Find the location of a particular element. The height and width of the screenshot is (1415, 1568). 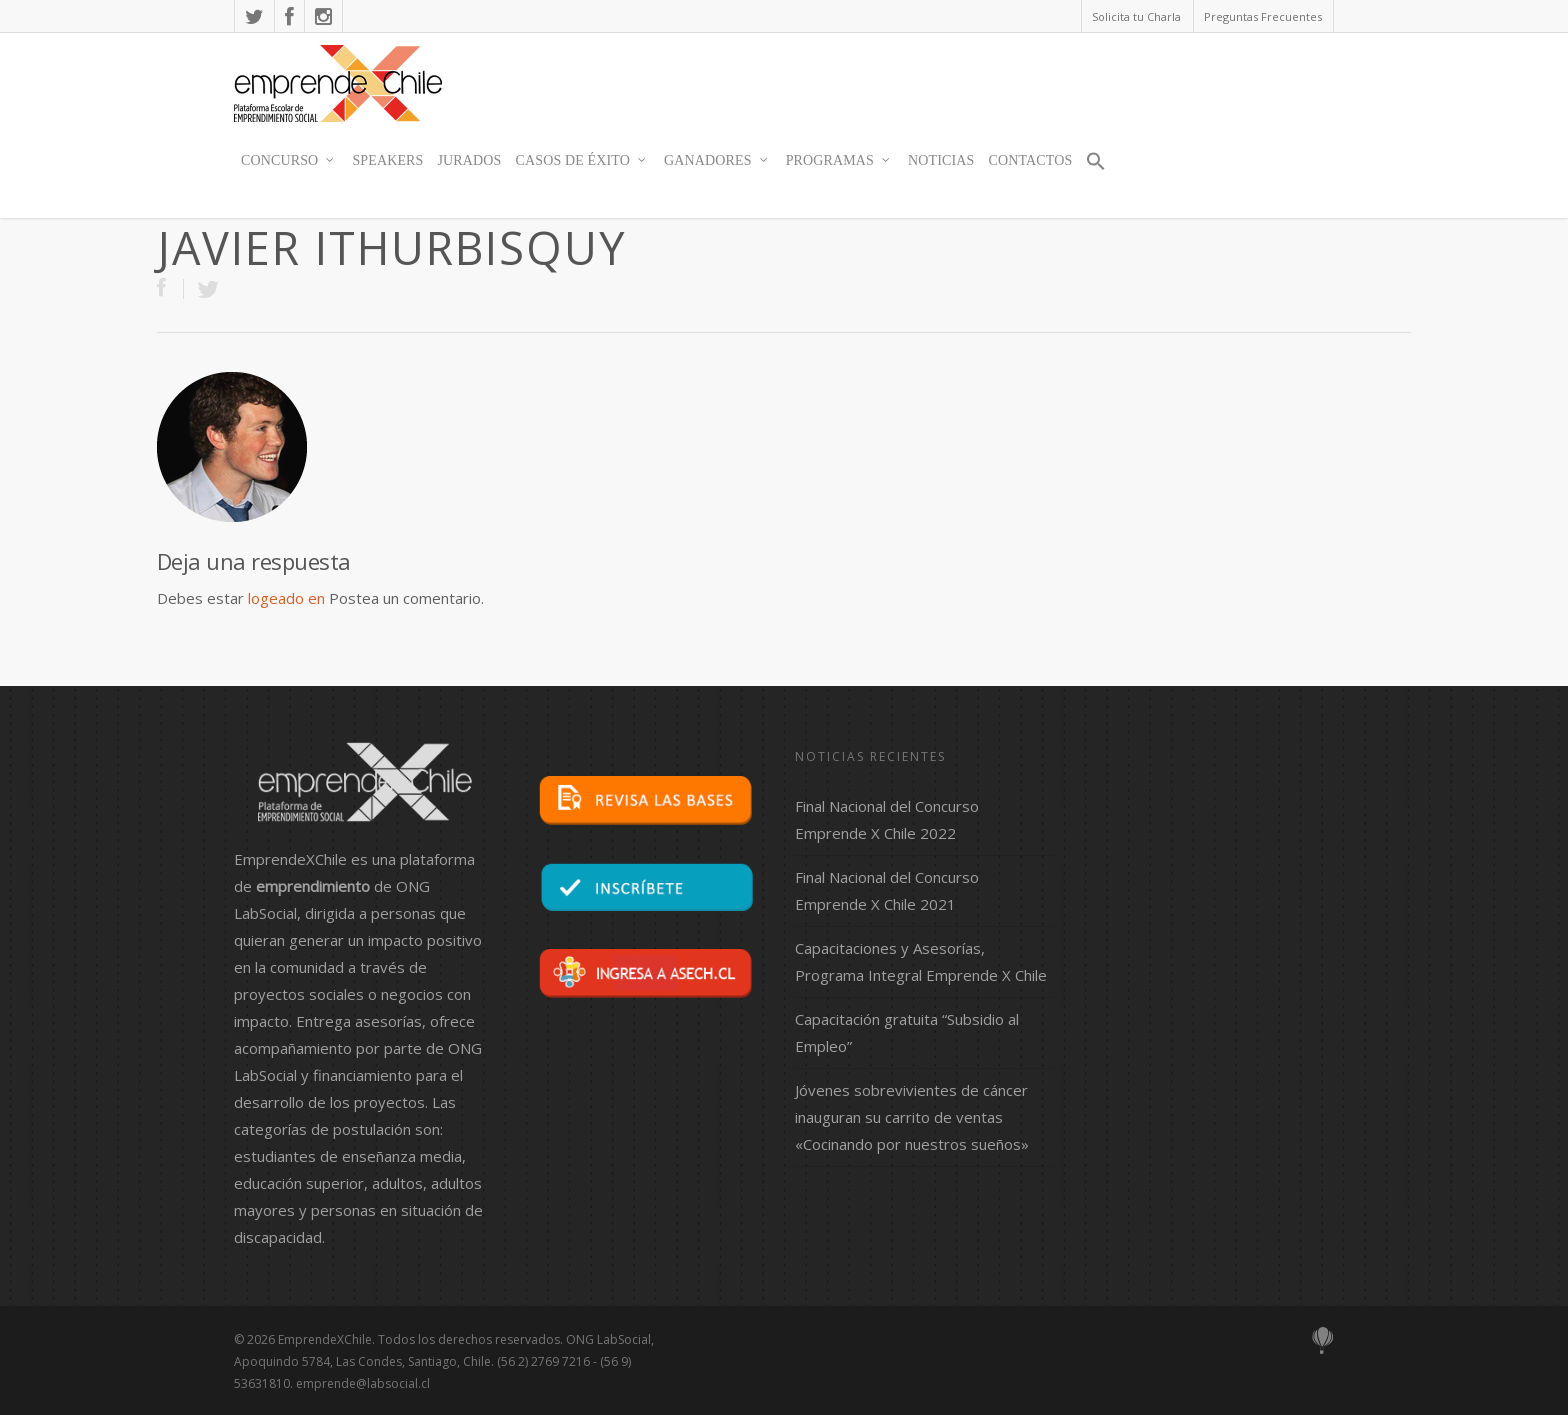

SPEAKERS is located at coordinates (387, 160).